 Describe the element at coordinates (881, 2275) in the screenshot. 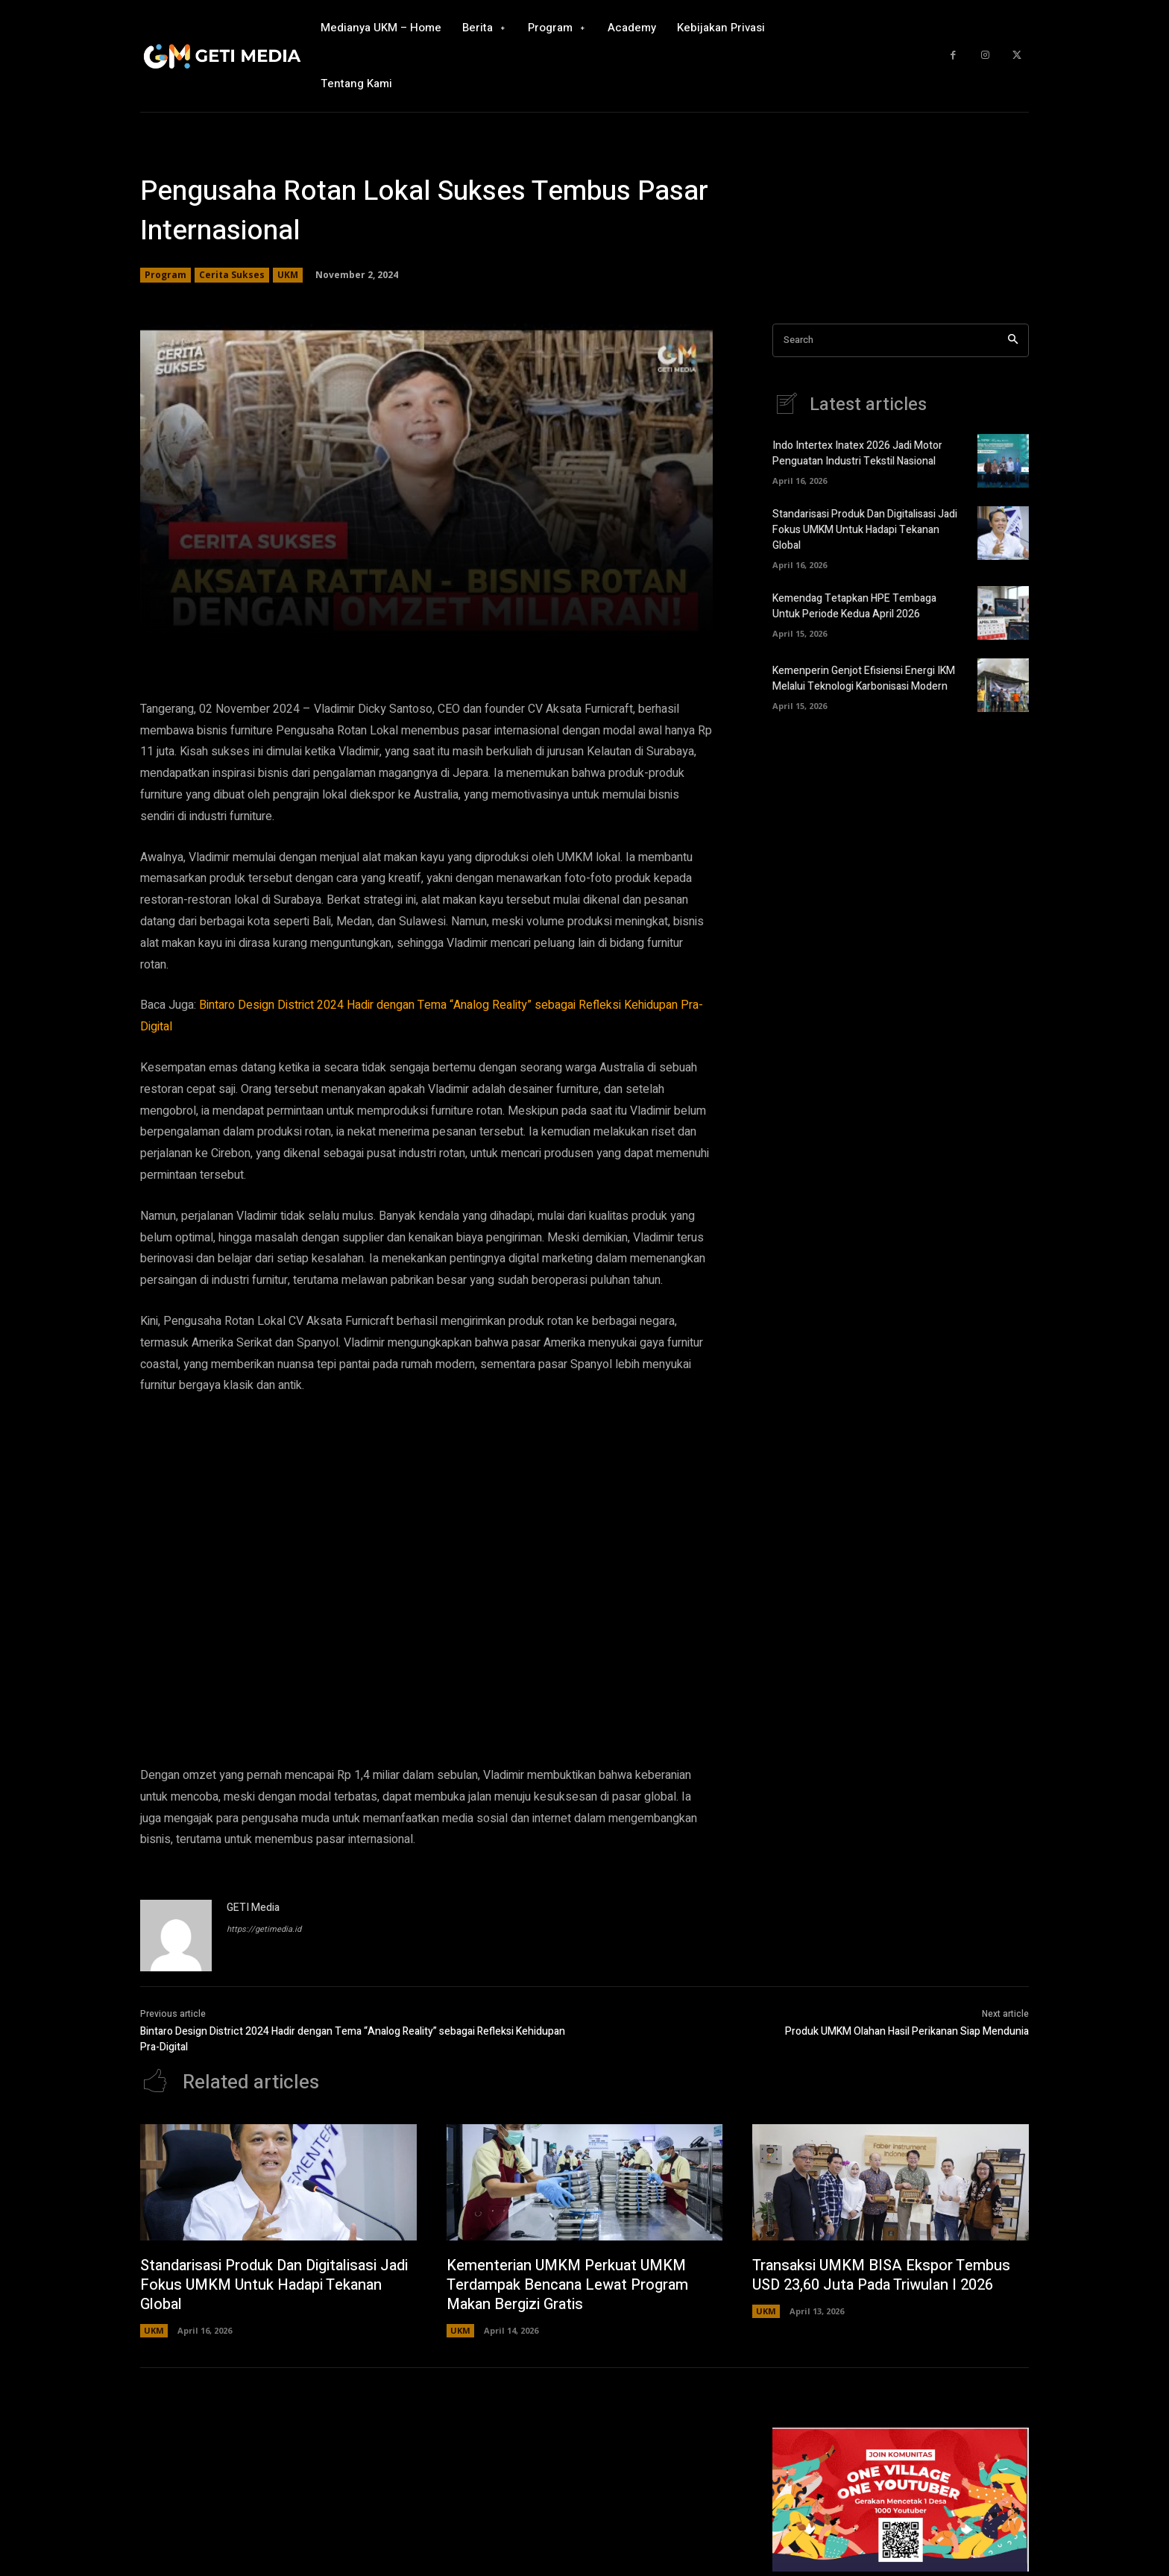

I see `Transaksi UMKM BISA Ekspor Tembus USD 23,60 Juta Pada Triwulan I 2026` at that location.